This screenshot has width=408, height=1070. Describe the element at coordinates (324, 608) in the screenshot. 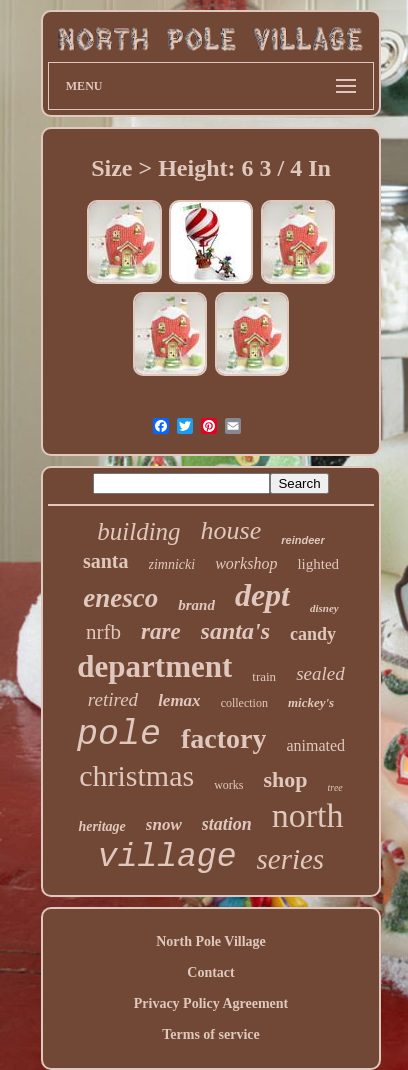

I see `disney` at that location.